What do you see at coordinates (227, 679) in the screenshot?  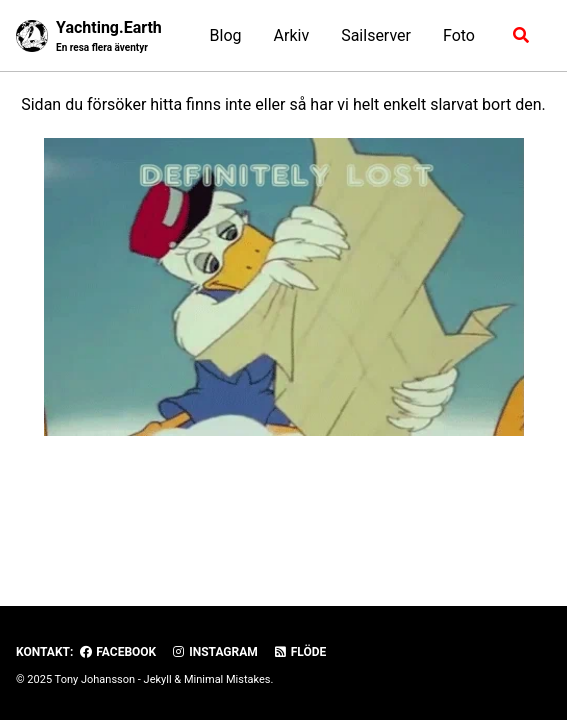 I see `Minimal Mistakes` at bounding box center [227, 679].